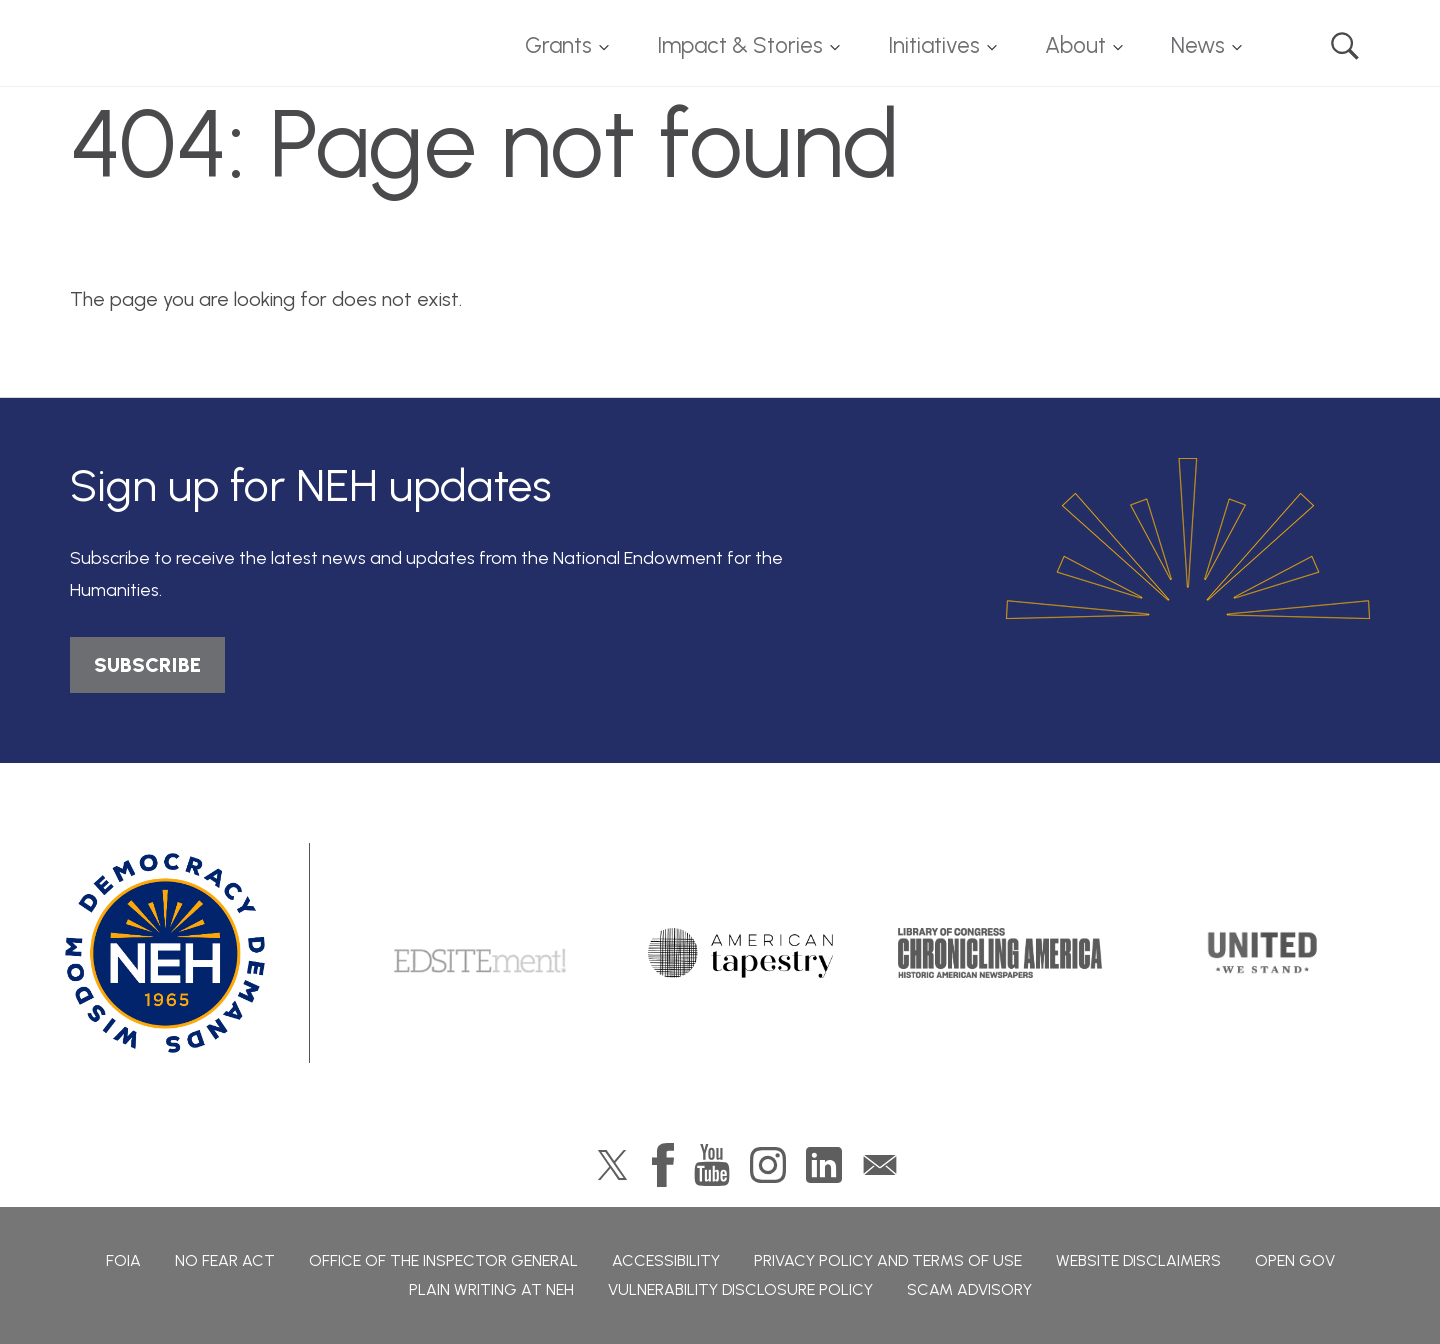 This screenshot has width=1440, height=1344. Describe the element at coordinates (612, 1165) in the screenshot. I see `Twitter` at that location.